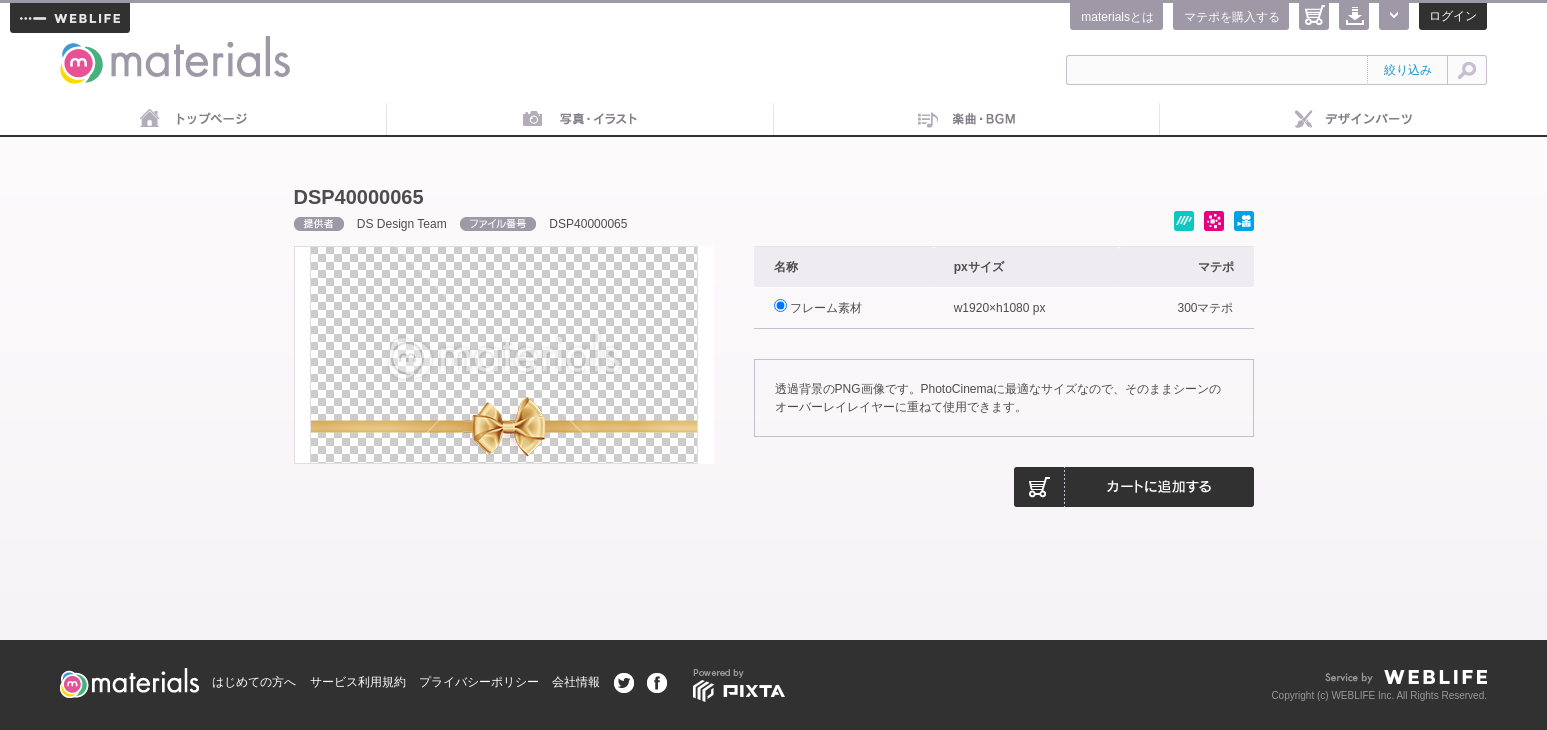  What do you see at coordinates (82, 47) in the screenshot?
I see `materials` at bounding box center [82, 47].